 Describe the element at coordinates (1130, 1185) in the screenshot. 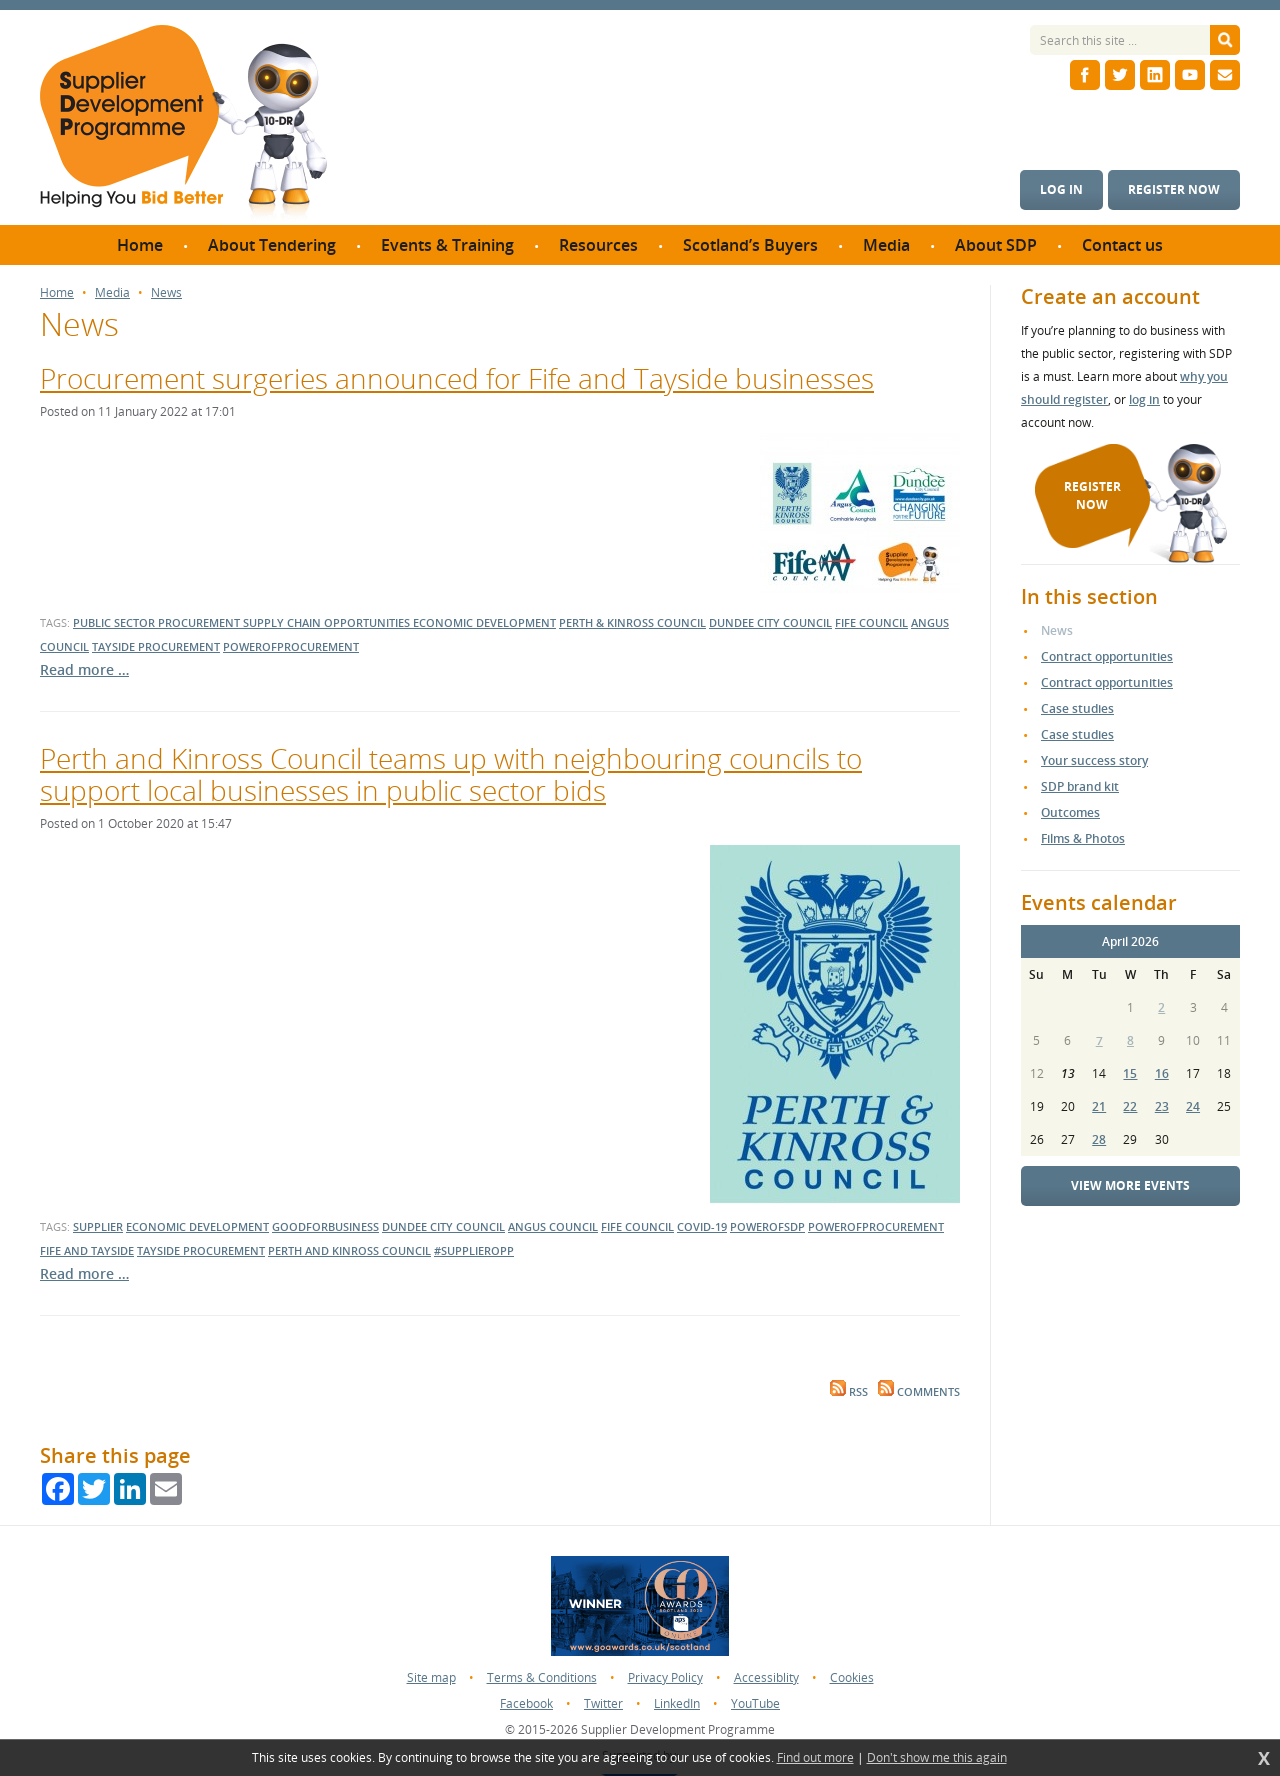

I see `View more events` at that location.